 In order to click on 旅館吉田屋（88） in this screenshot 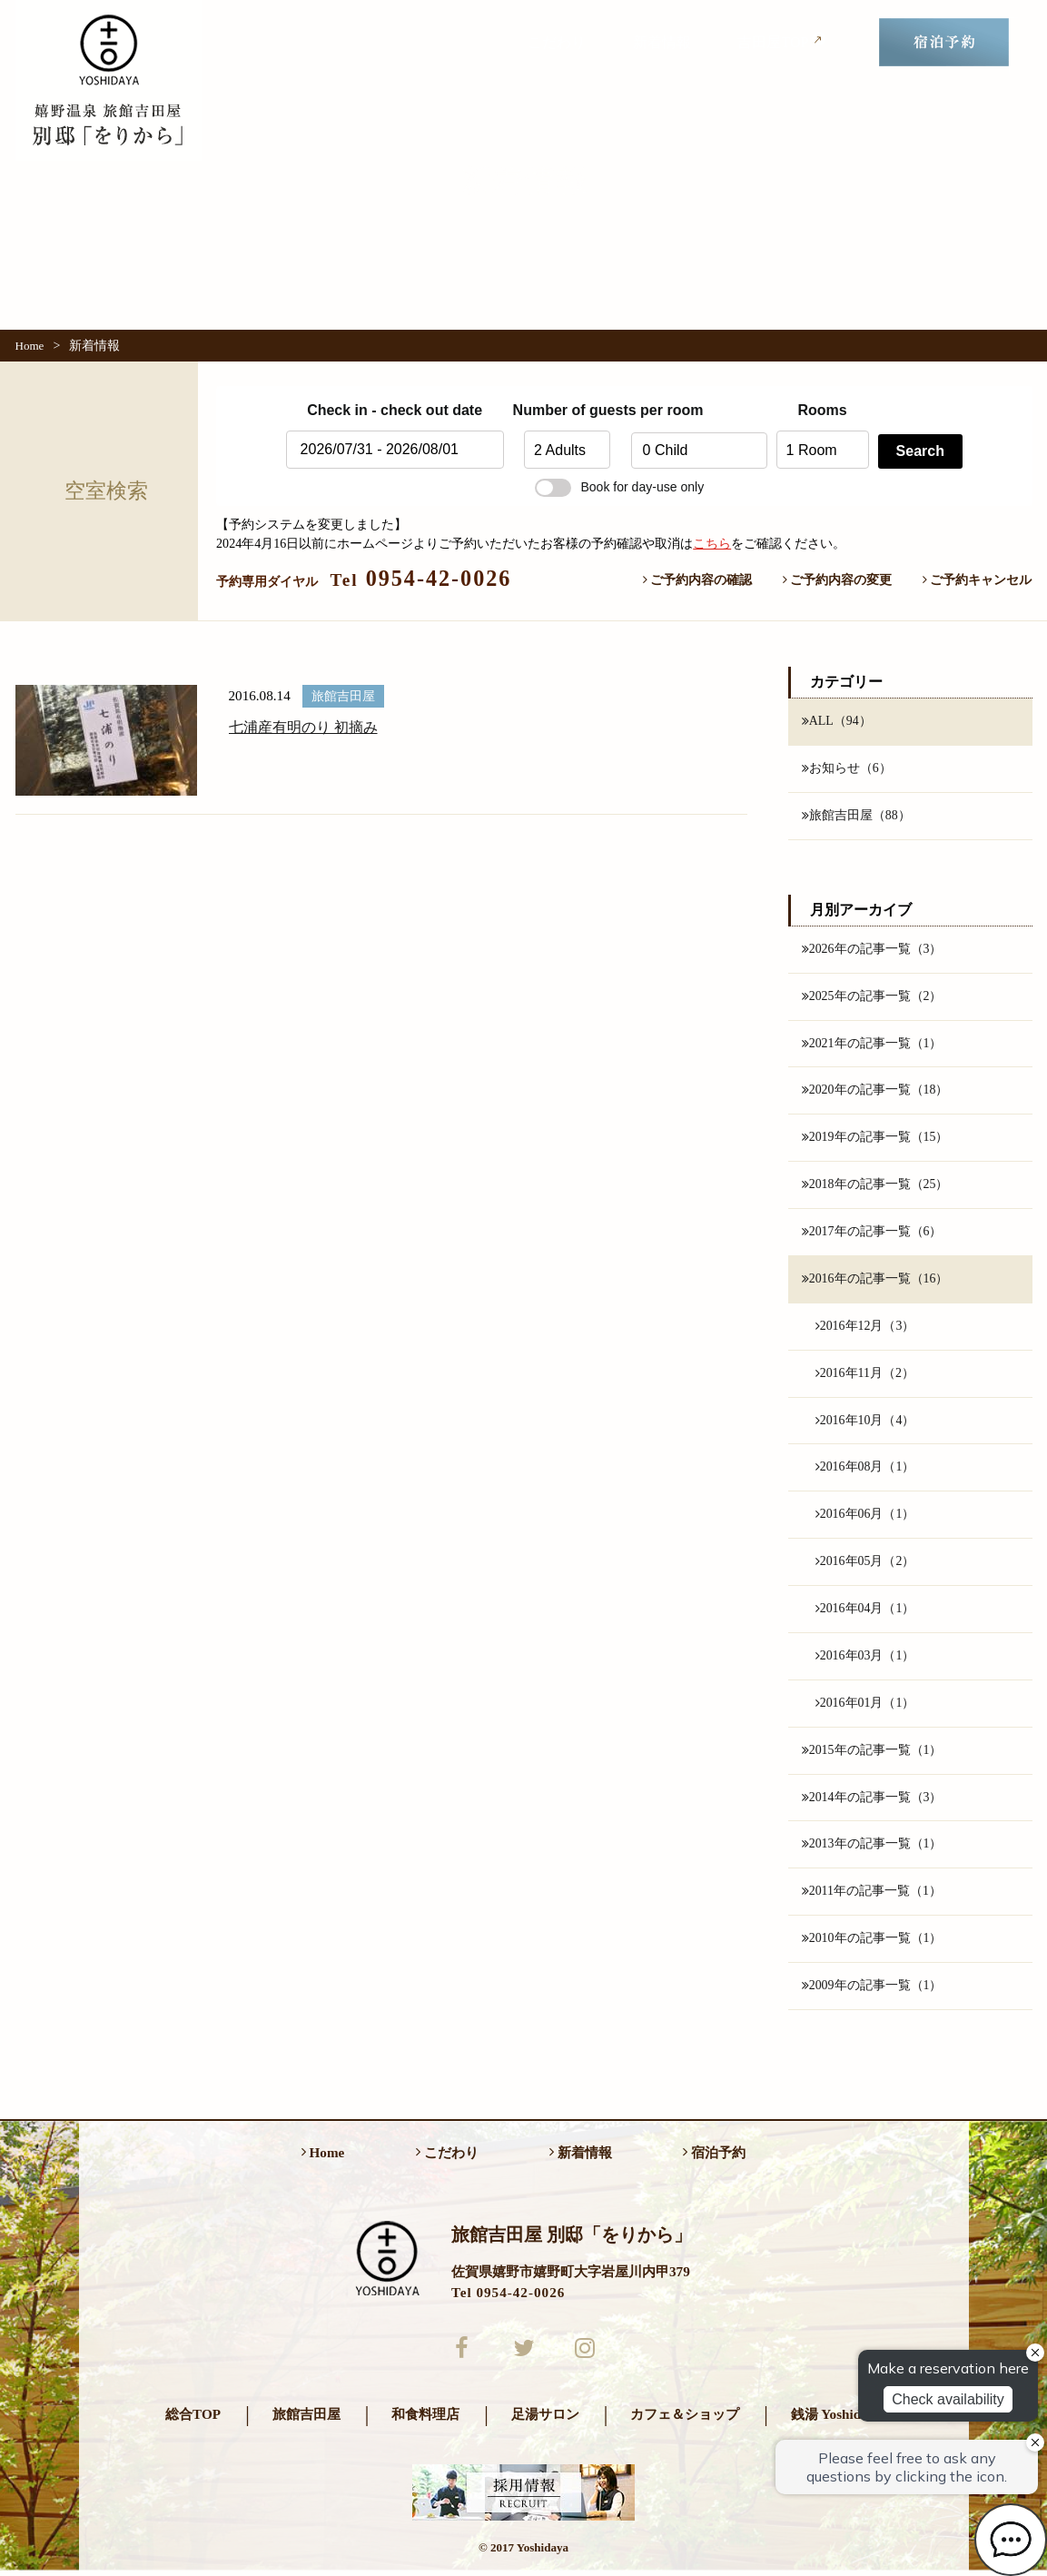, I will do `click(856, 815)`.